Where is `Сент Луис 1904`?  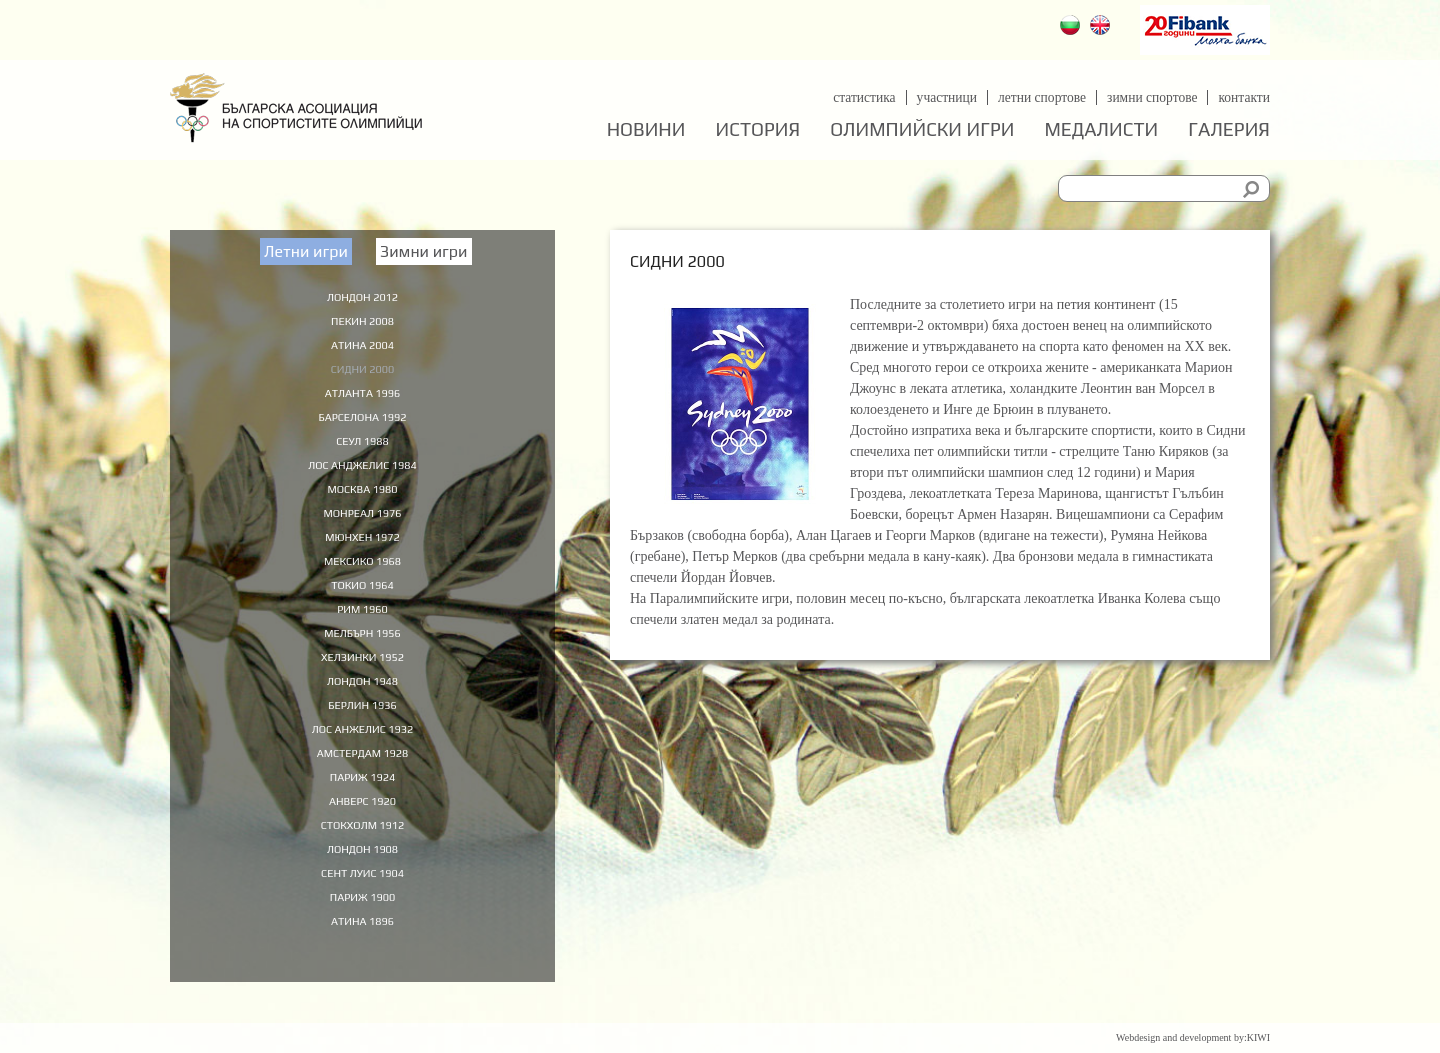
Сент Луис 1904 is located at coordinates (362, 908).